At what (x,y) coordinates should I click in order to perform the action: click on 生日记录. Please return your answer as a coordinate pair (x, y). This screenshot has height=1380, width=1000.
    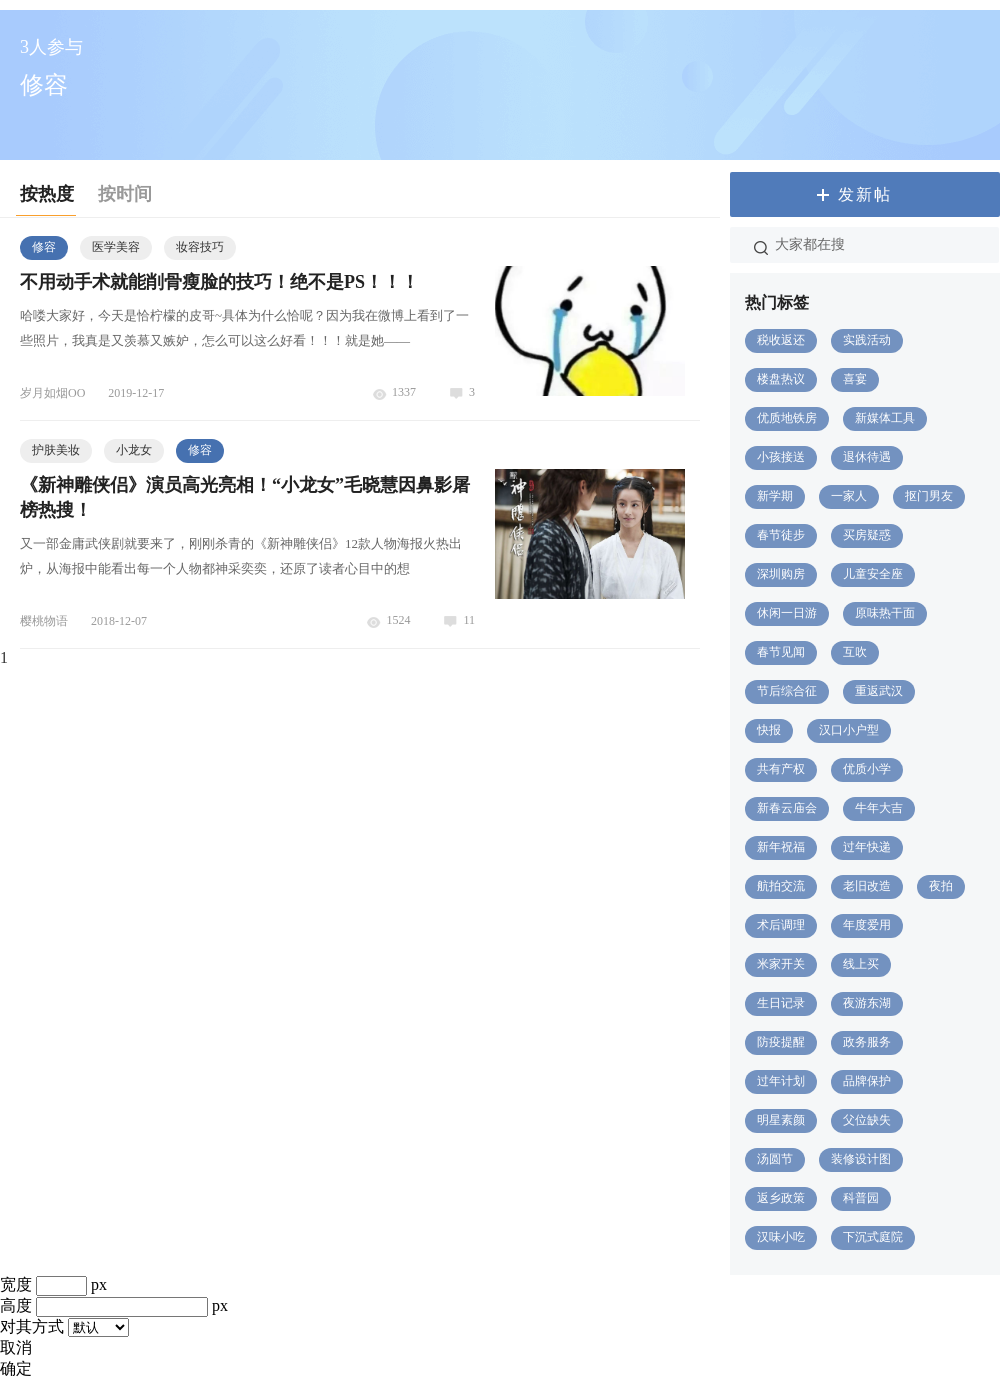
    Looking at the image, I should click on (781, 1003).